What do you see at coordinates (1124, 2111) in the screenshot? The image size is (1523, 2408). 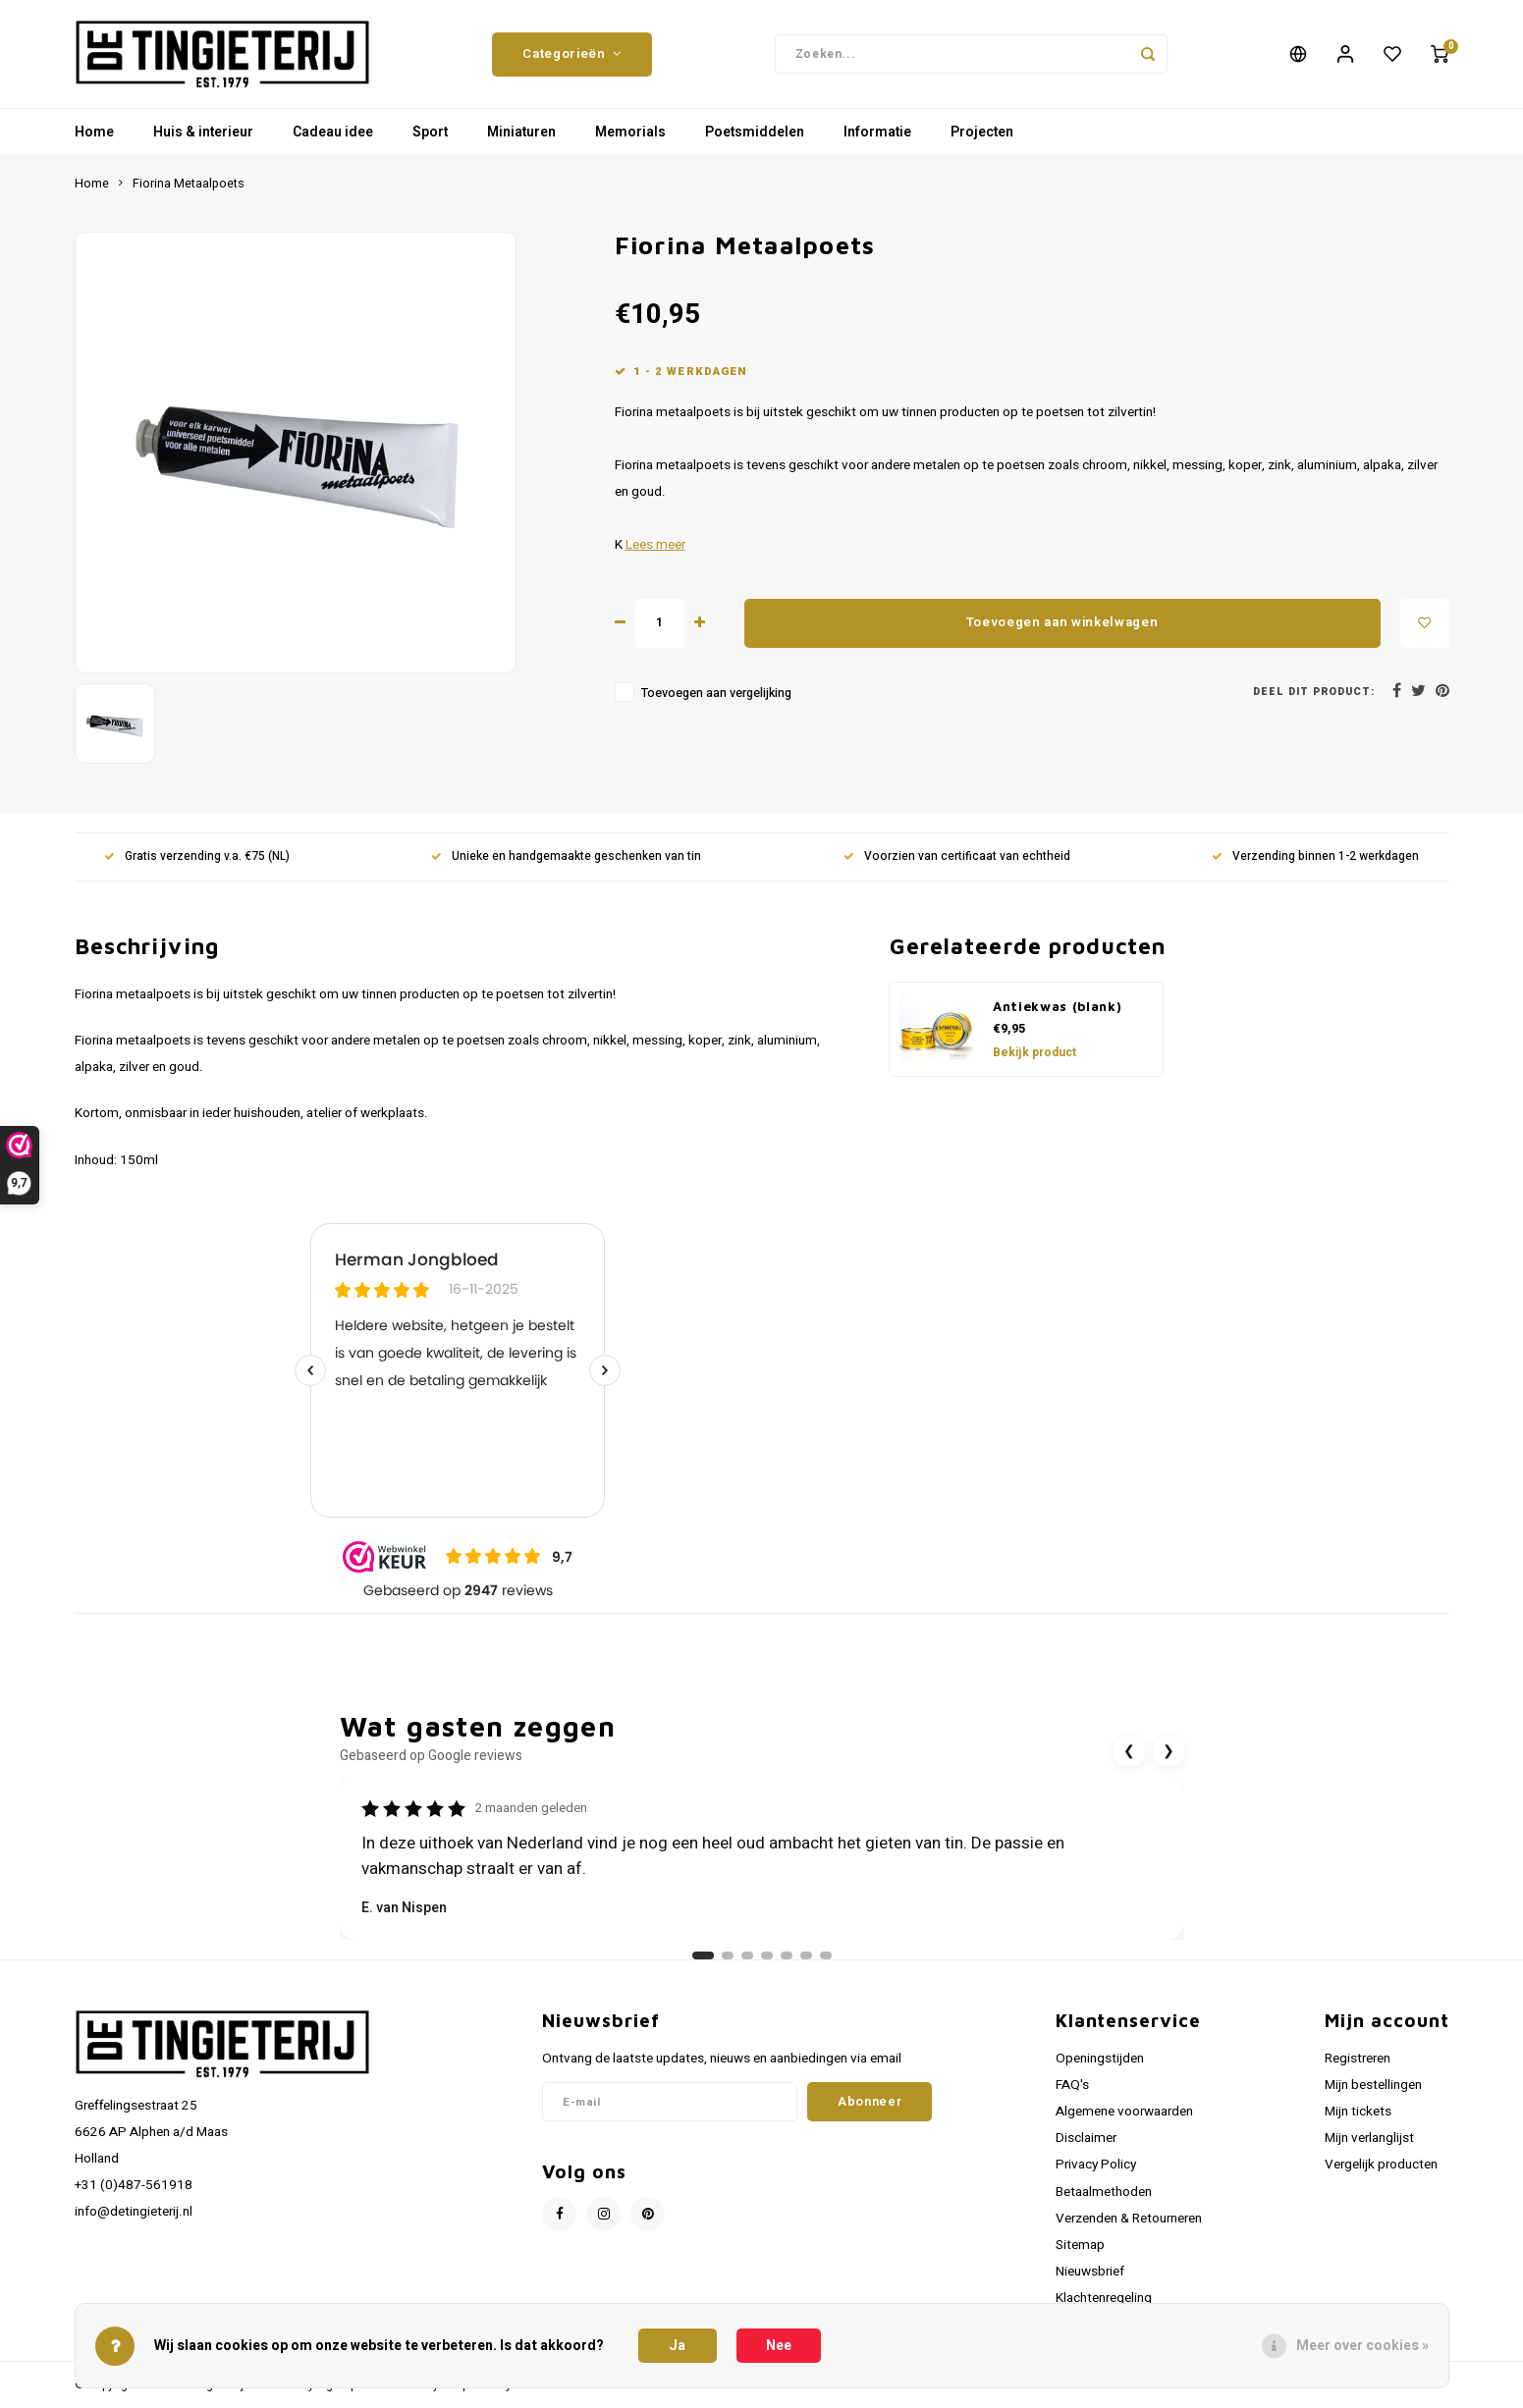 I see `Algemene voorwaarden` at bounding box center [1124, 2111].